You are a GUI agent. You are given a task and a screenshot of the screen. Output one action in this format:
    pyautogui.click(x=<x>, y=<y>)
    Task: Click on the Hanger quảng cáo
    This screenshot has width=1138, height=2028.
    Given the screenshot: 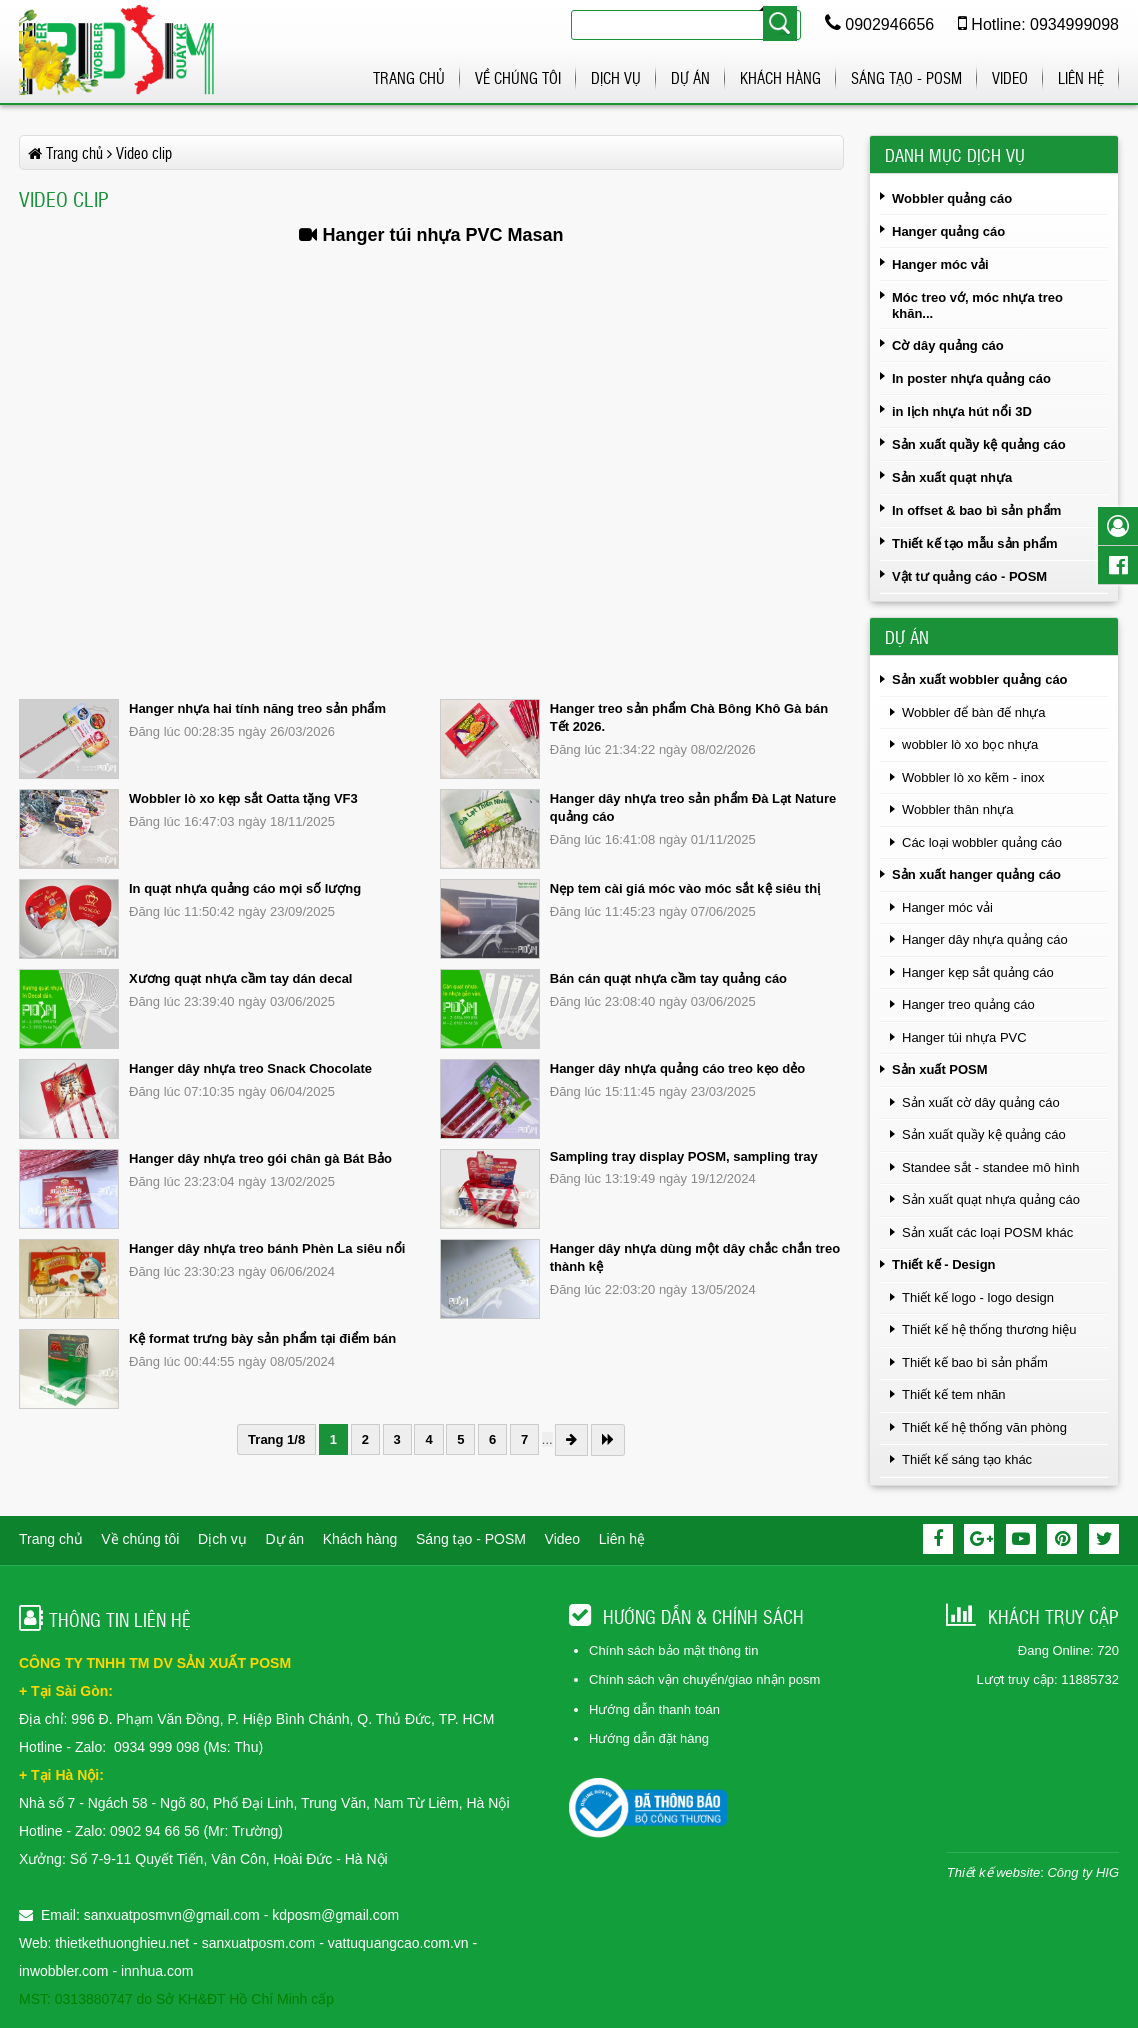 What is the action you would take?
    pyautogui.click(x=948, y=231)
    